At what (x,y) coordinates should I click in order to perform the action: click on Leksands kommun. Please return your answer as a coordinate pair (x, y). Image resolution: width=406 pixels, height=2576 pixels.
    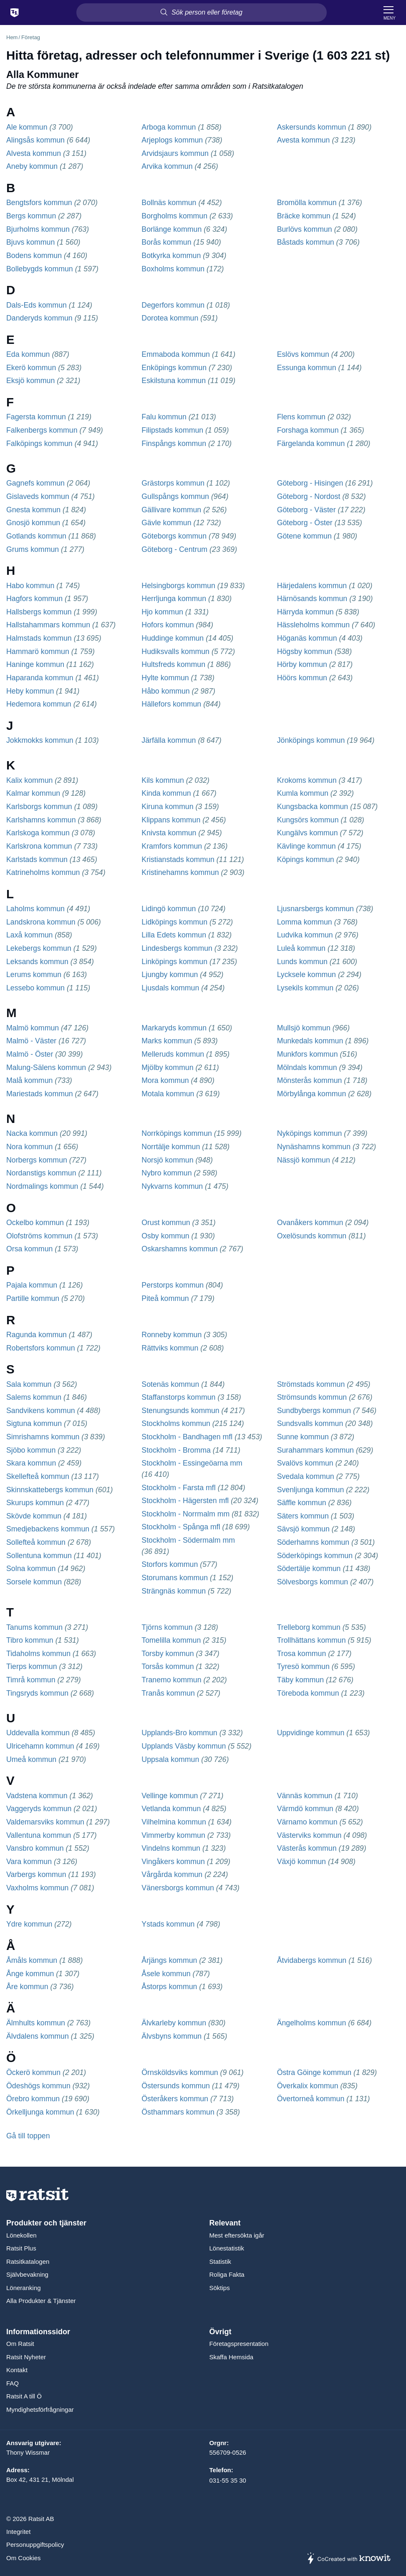
    Looking at the image, I should click on (37, 961).